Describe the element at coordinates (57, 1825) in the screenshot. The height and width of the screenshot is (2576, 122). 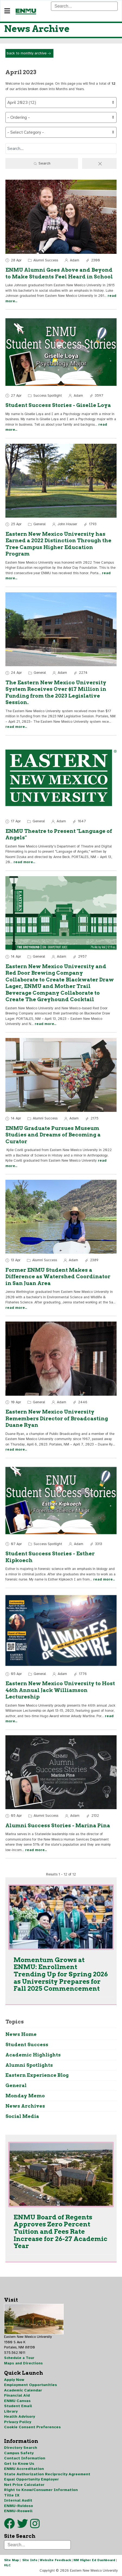
I see `Alumni Success Stories - Marina Pina` at that location.